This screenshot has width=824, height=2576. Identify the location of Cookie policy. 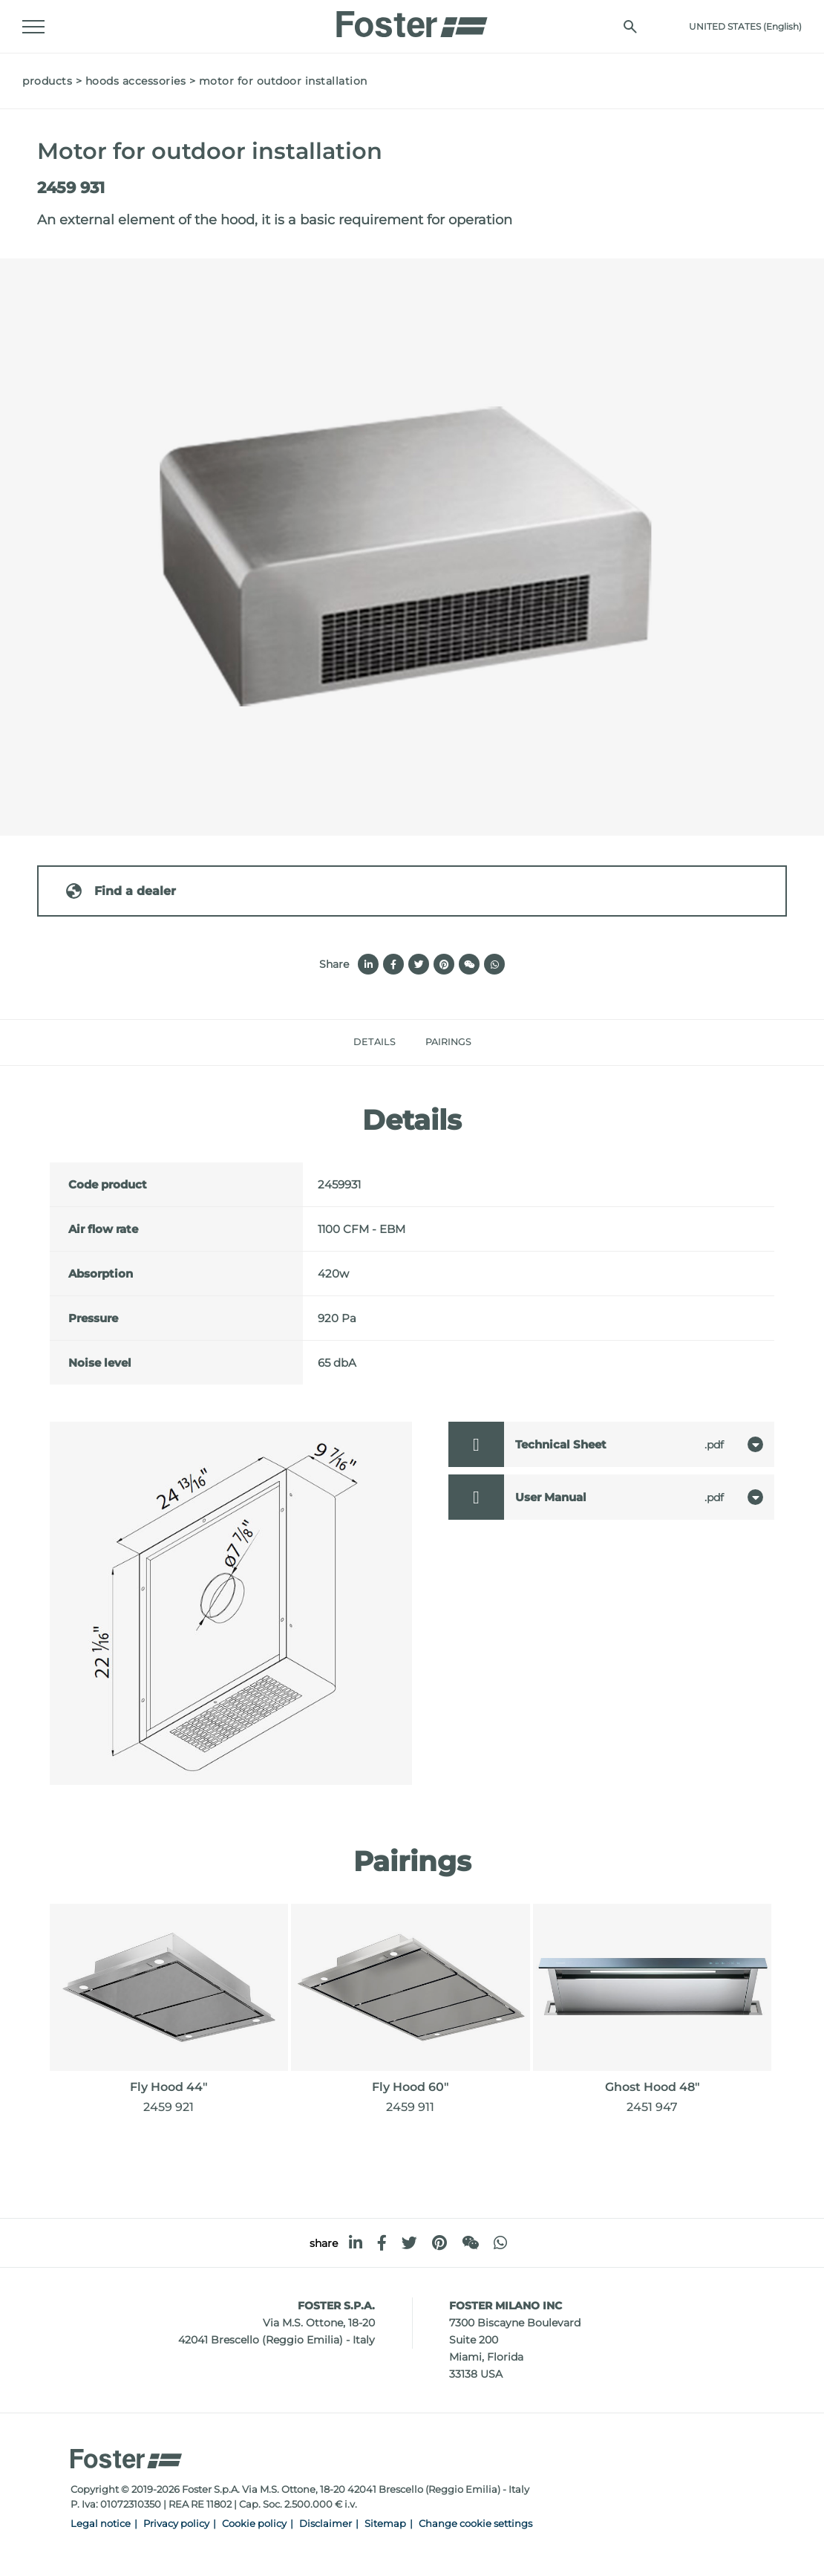
(254, 2523).